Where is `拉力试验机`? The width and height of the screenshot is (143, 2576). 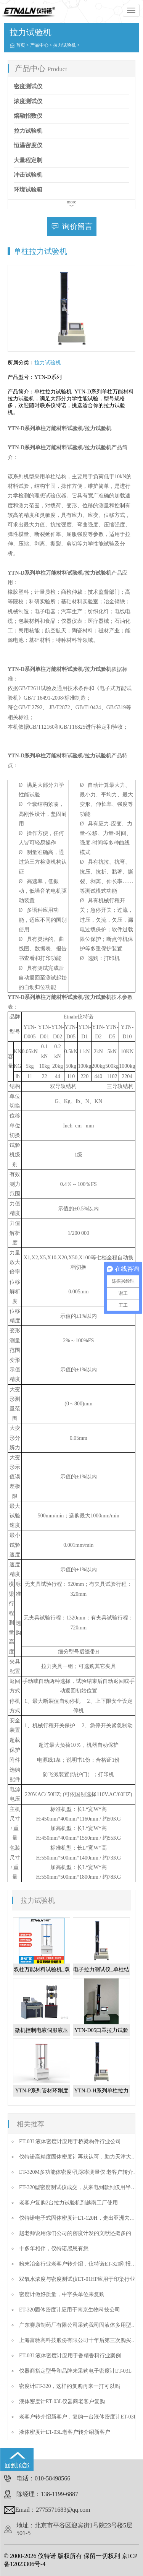
拉力试验机 is located at coordinates (64, 45).